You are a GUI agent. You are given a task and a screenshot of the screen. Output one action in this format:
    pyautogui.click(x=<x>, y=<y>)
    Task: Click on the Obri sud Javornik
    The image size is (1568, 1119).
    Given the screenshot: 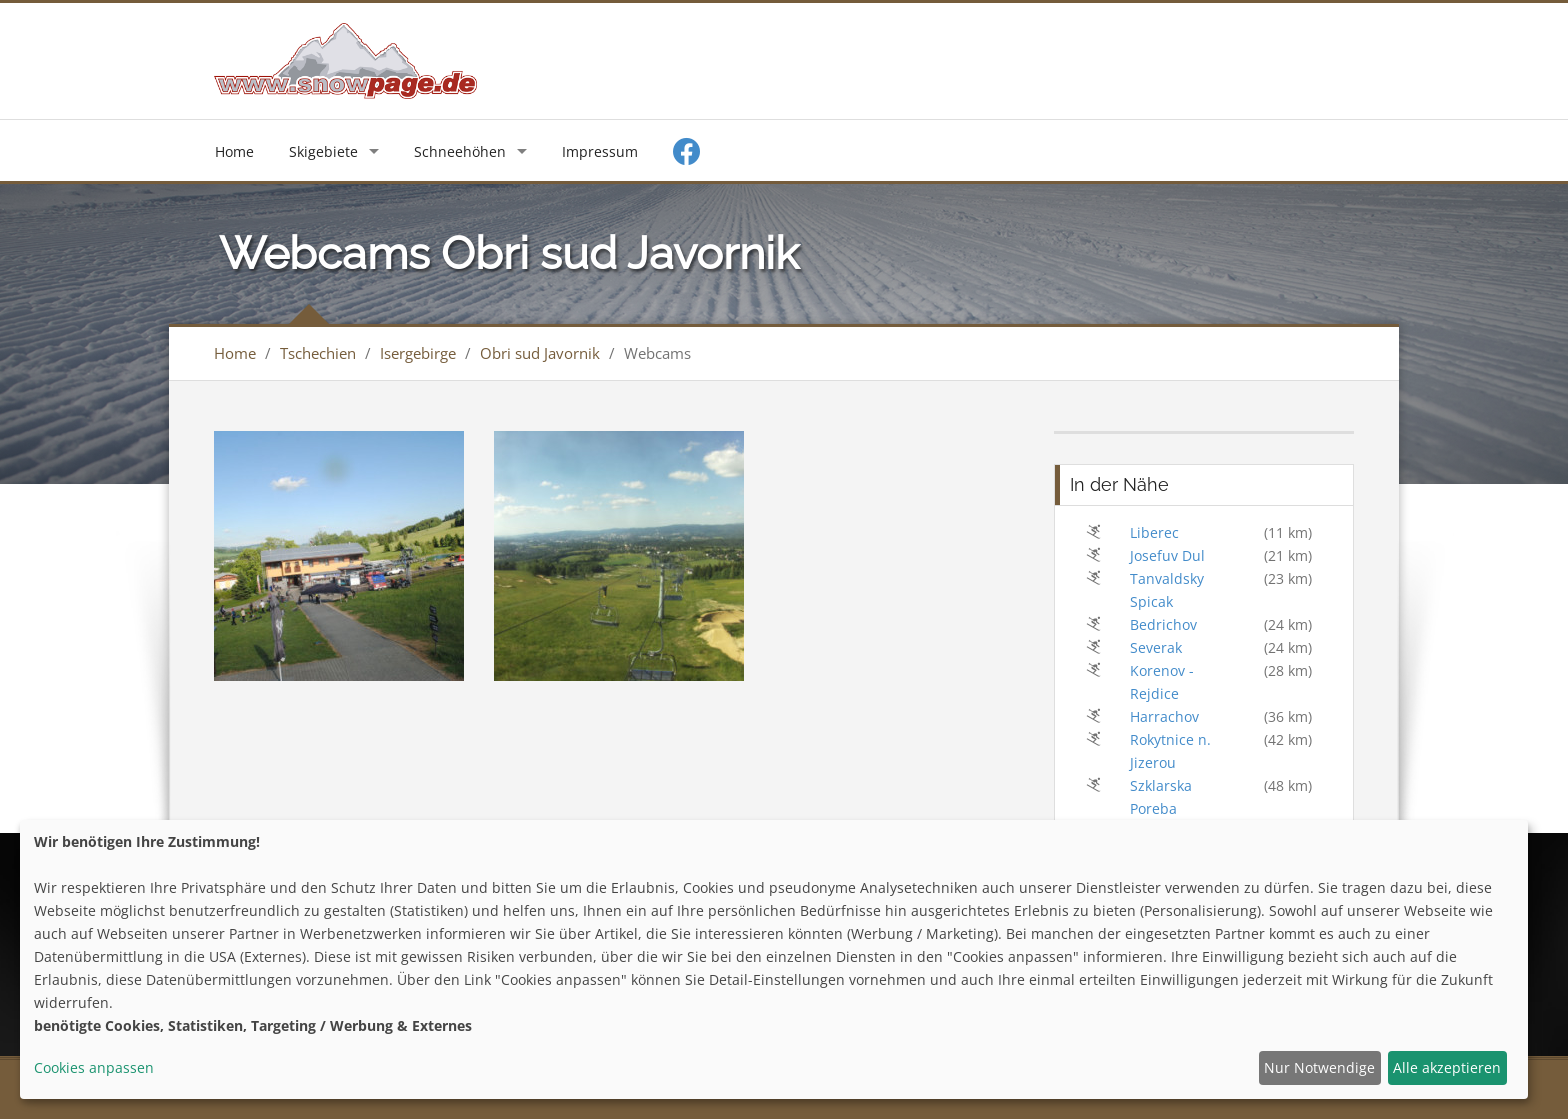 What is the action you would take?
    pyautogui.click(x=540, y=353)
    